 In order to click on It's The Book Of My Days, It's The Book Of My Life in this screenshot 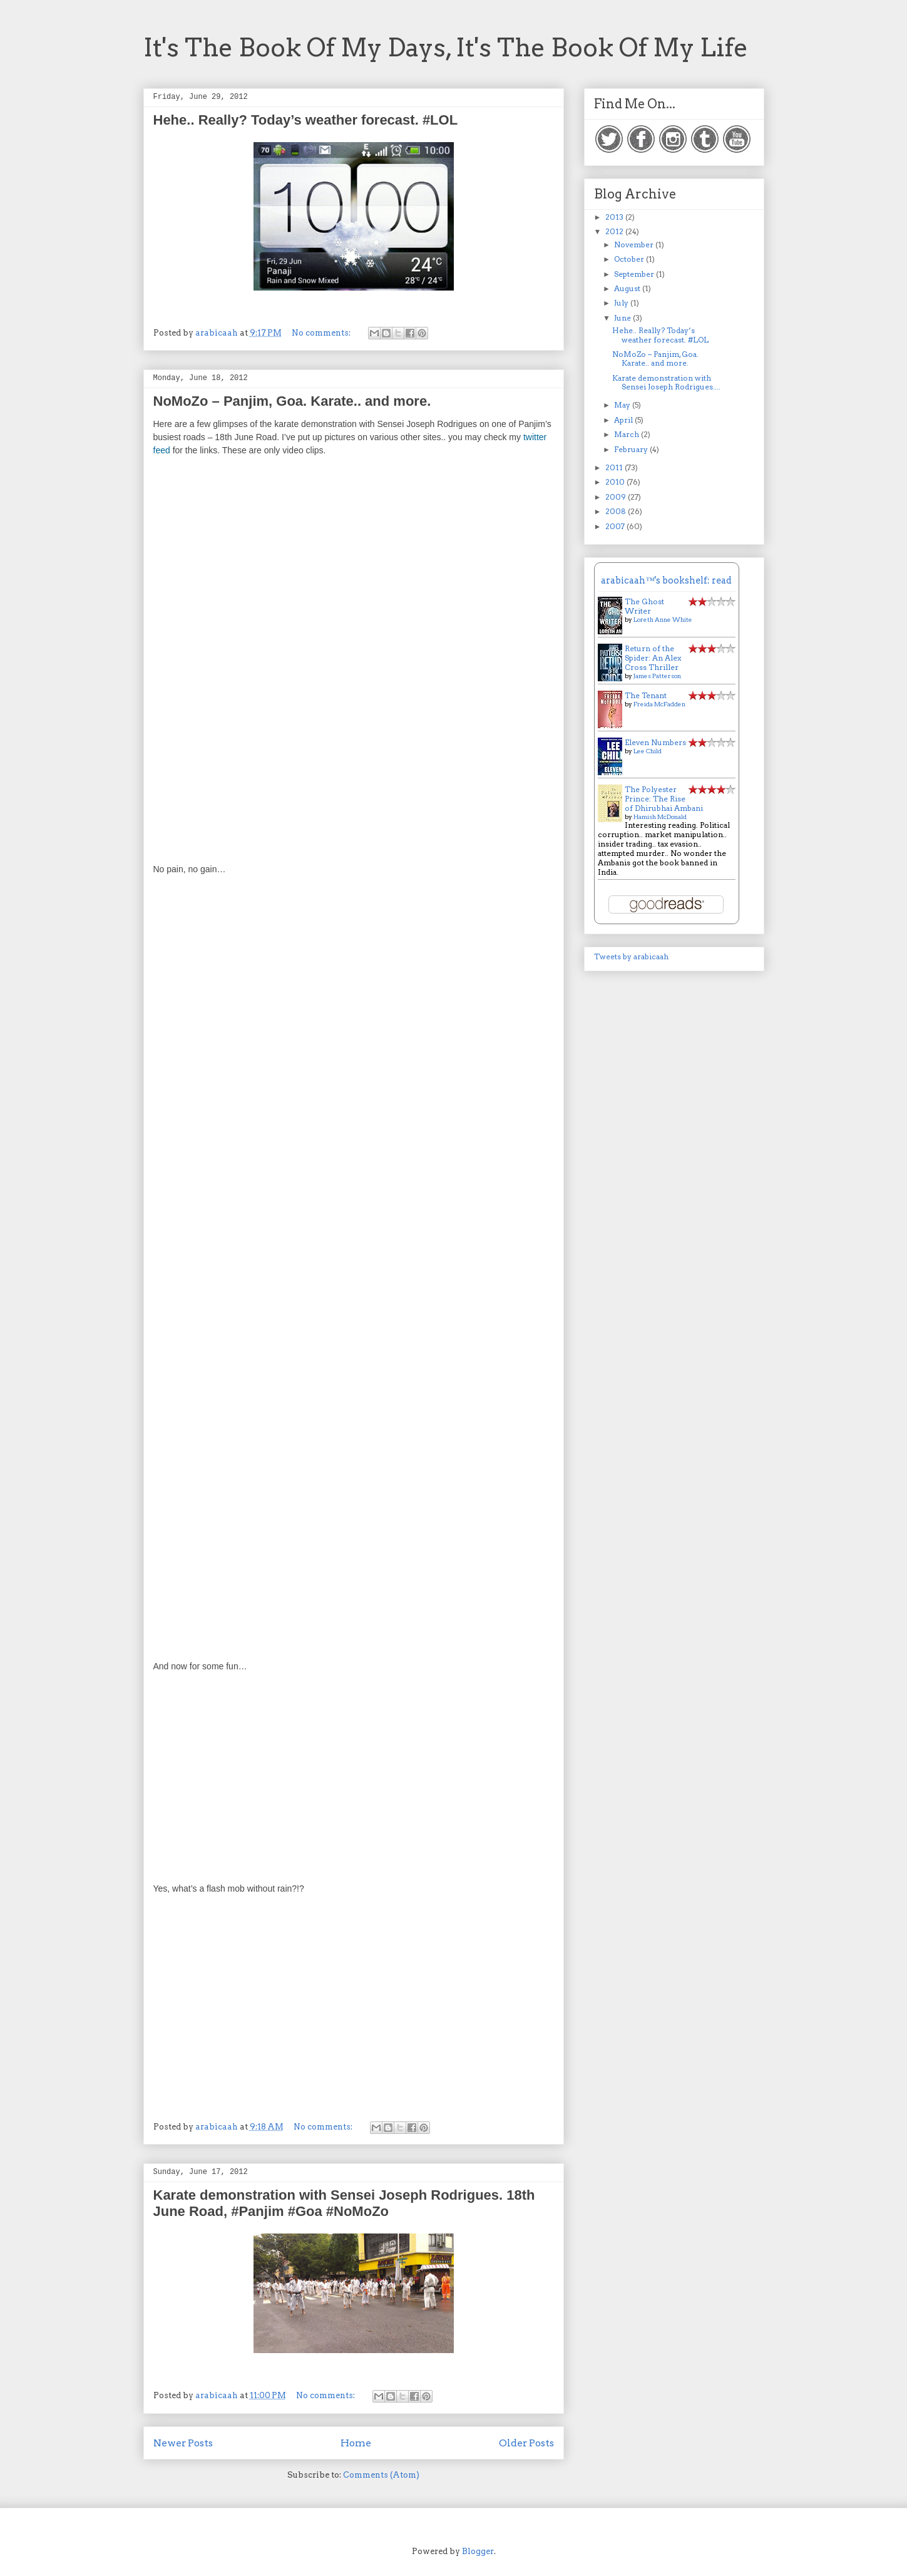, I will do `click(445, 48)`.